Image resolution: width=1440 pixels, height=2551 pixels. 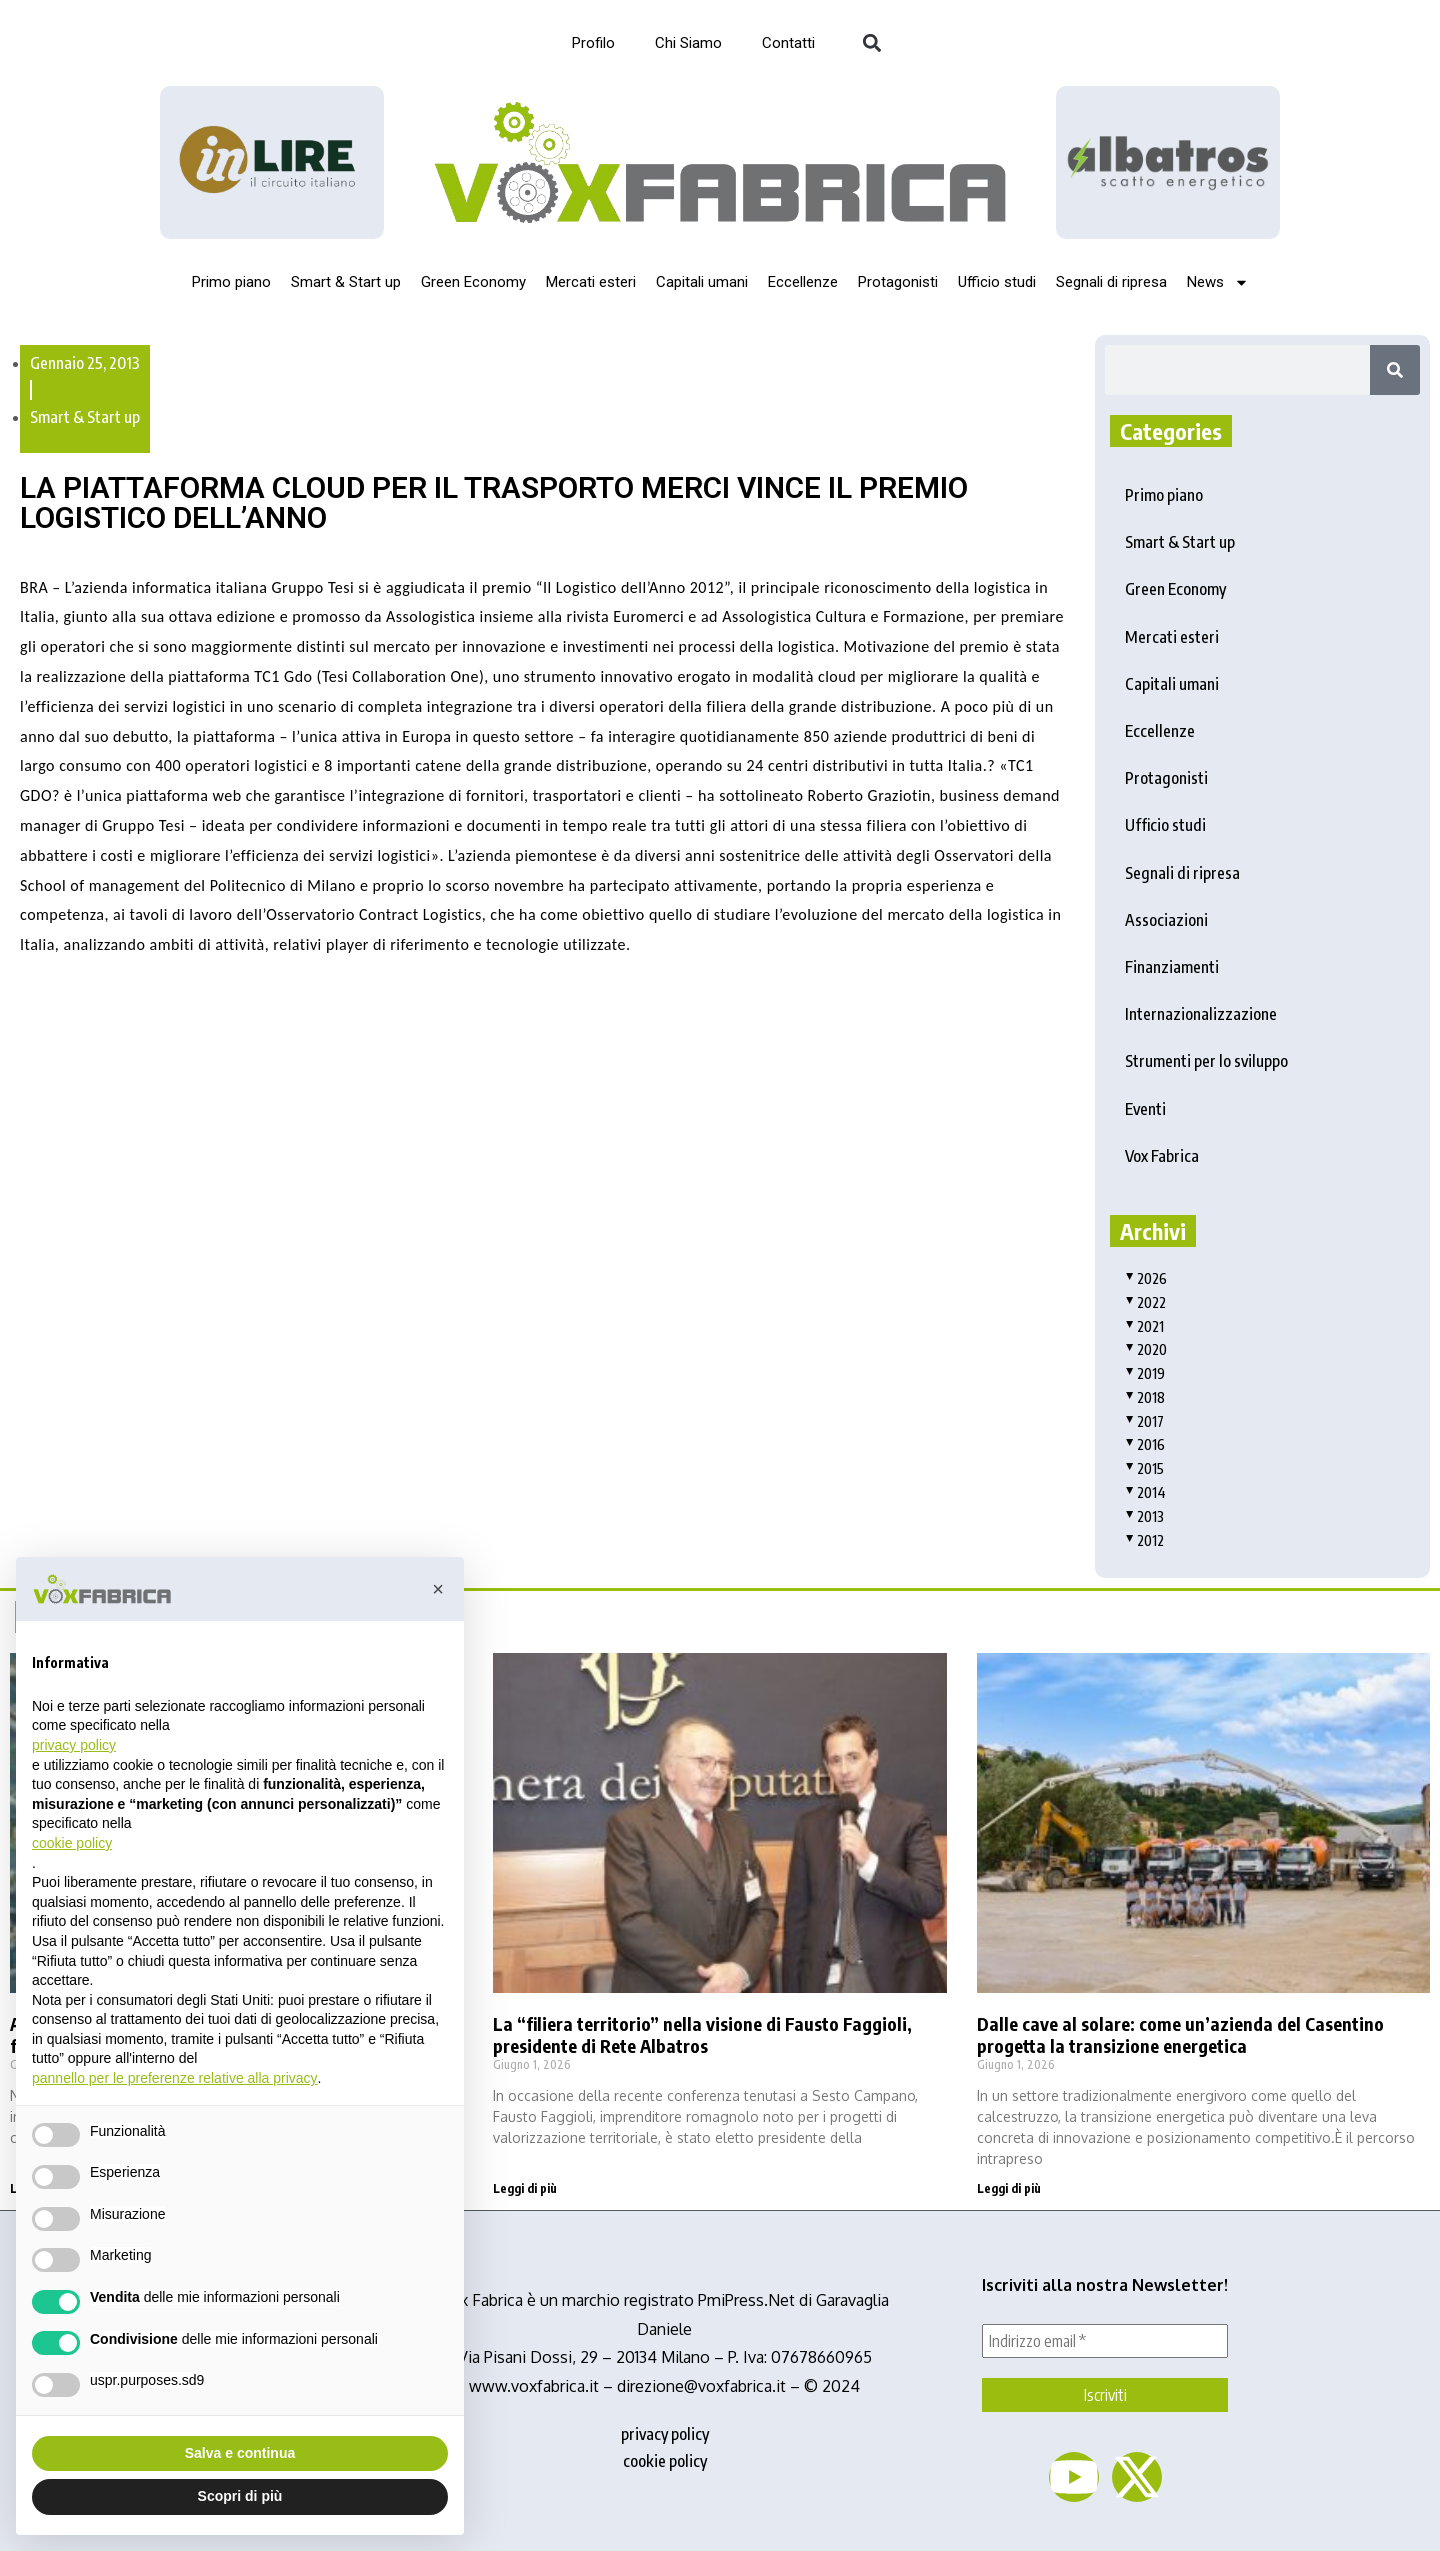 What do you see at coordinates (1144, 1326) in the screenshot?
I see `2021` at bounding box center [1144, 1326].